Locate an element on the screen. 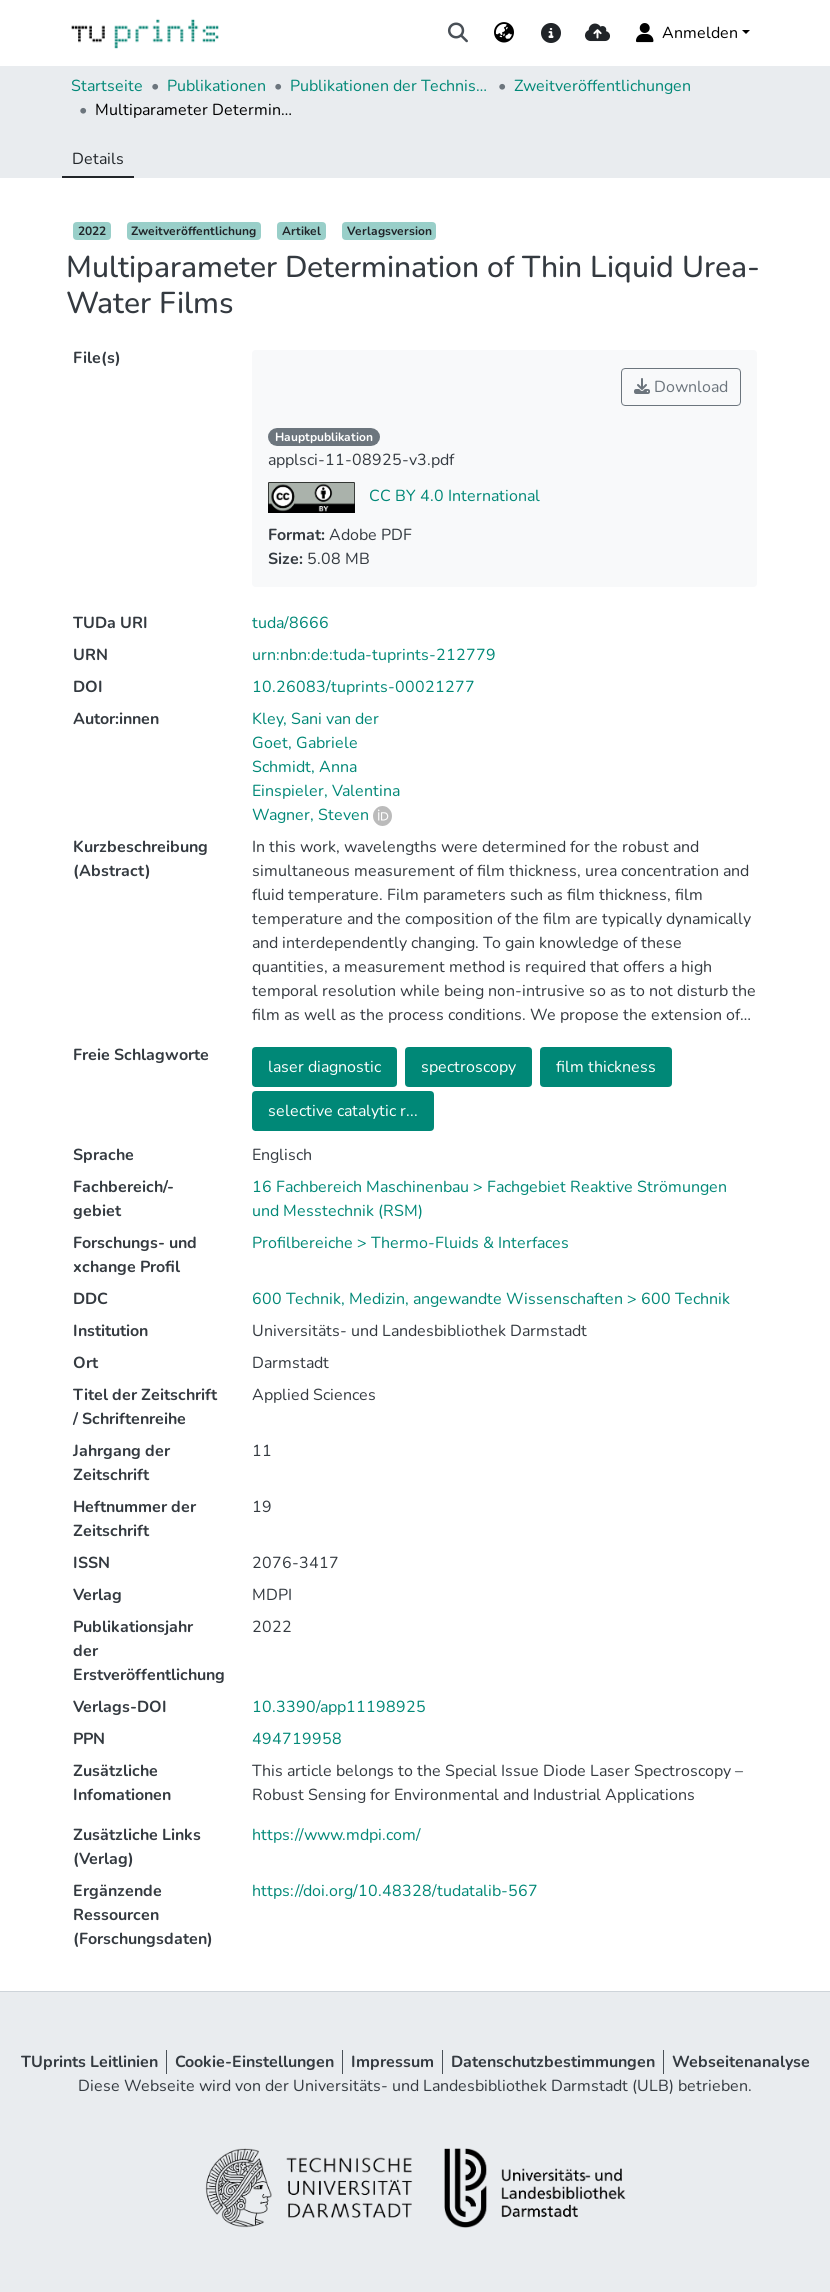 This screenshot has width=830, height=2292. Impressum is located at coordinates (392, 2062).